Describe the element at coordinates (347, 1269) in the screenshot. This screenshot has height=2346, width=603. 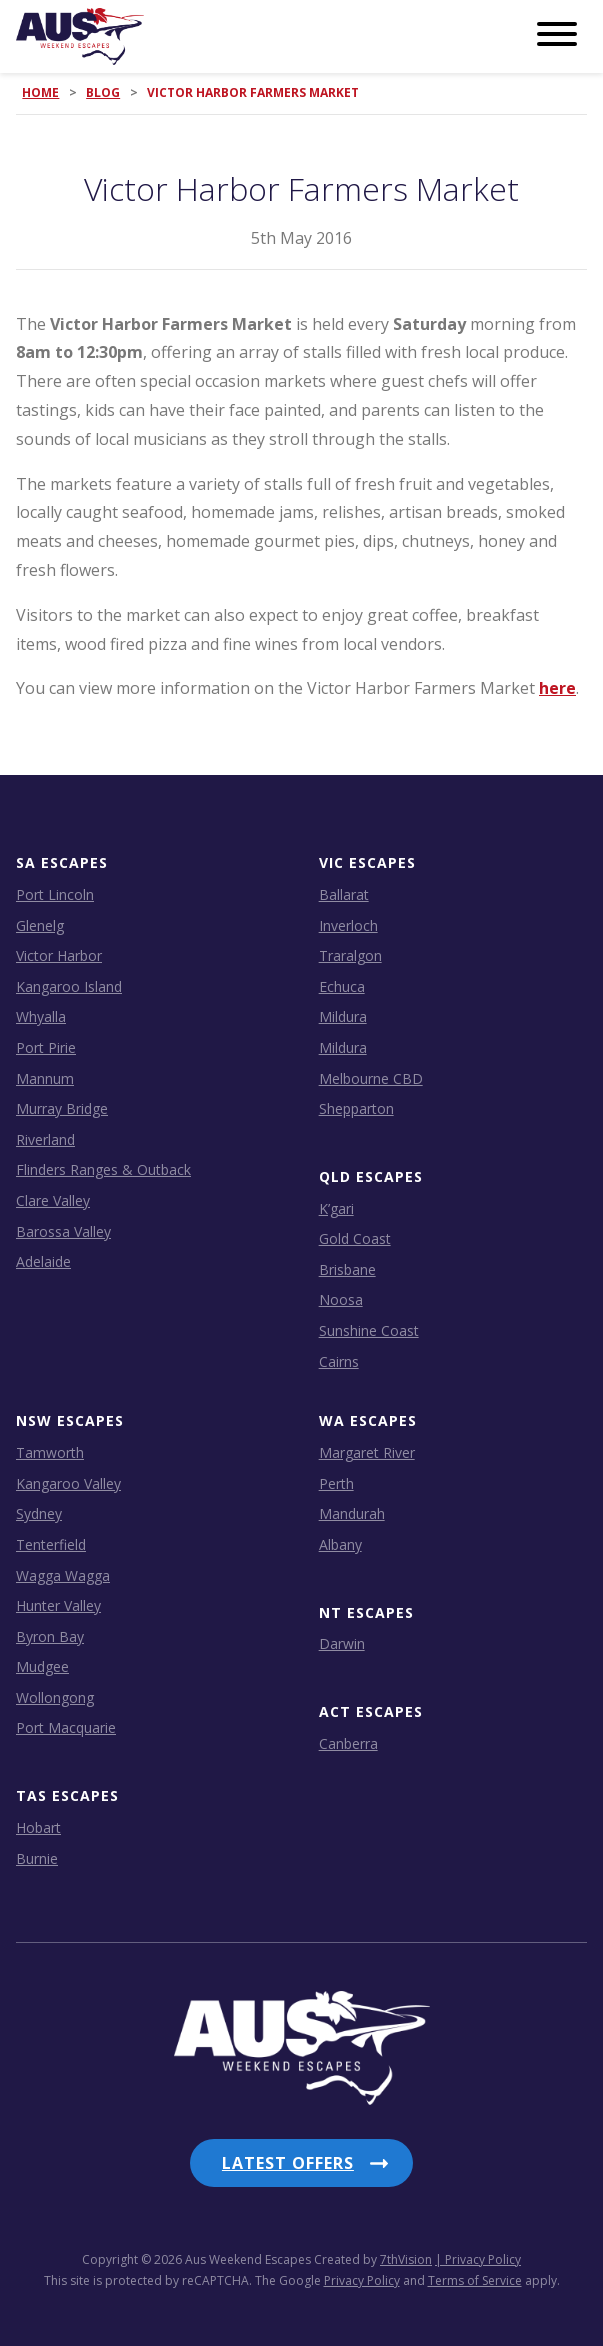
I see `Brisbane` at that location.